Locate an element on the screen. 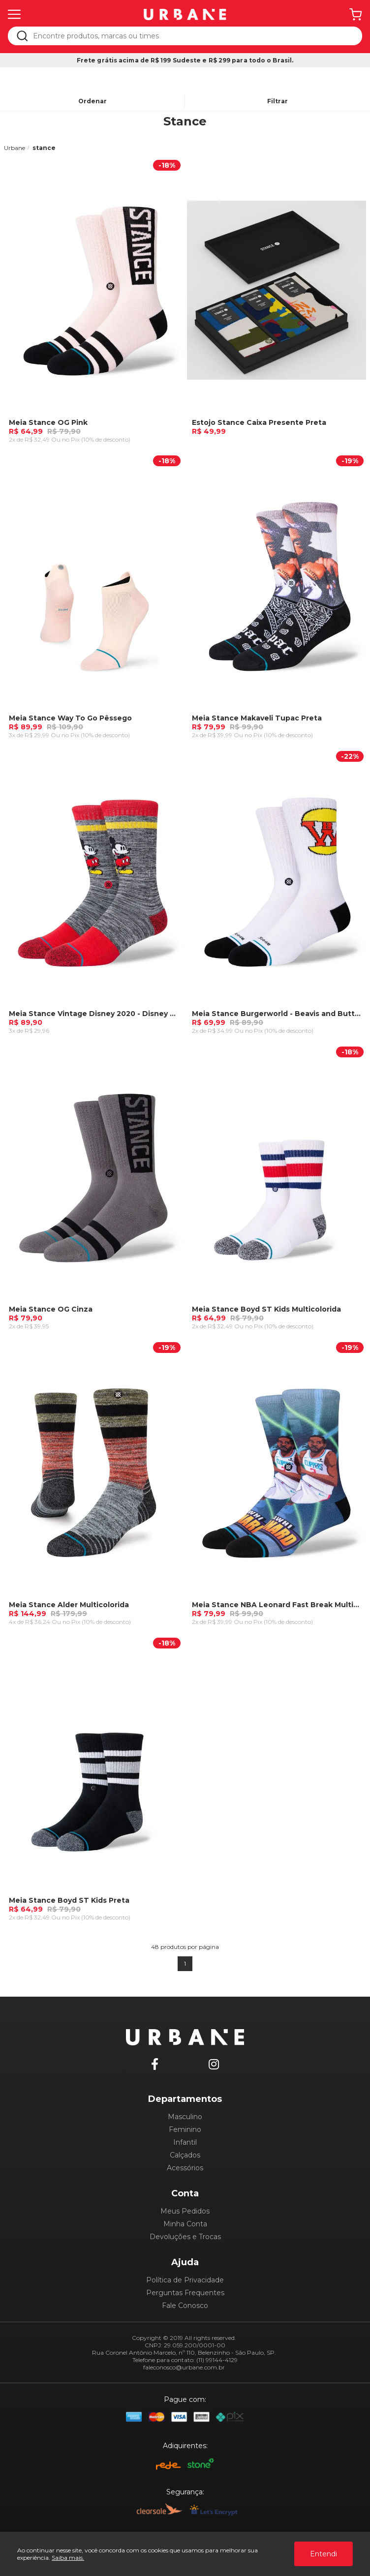 The height and width of the screenshot is (2576, 370). stance is located at coordinates (44, 147).